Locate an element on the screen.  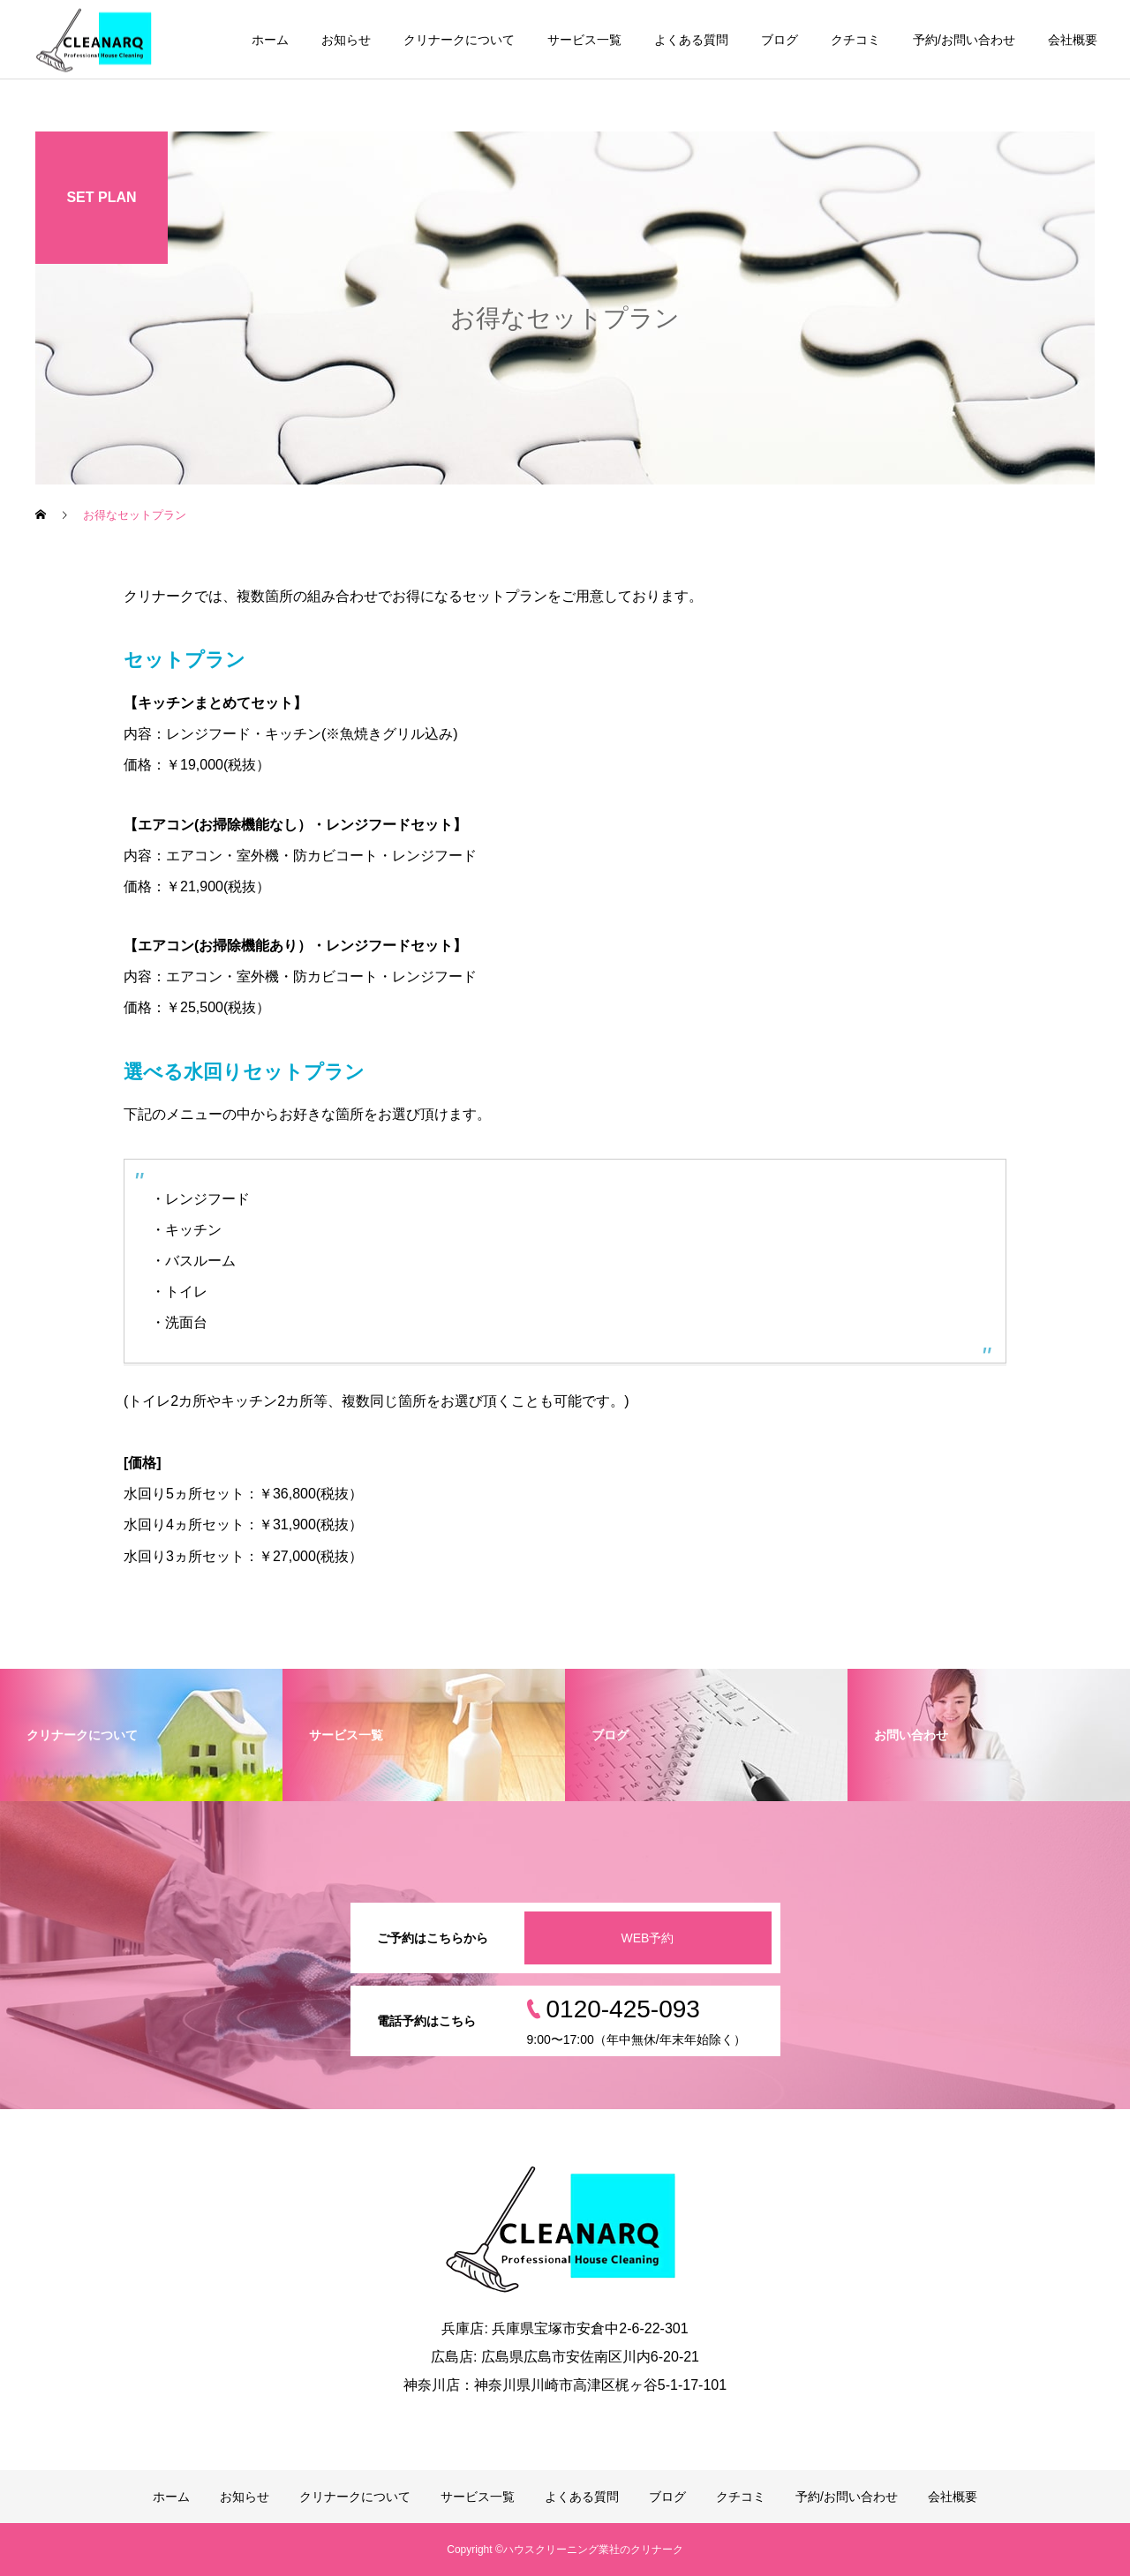
予約/お問い合わせ is located at coordinates (964, 40).